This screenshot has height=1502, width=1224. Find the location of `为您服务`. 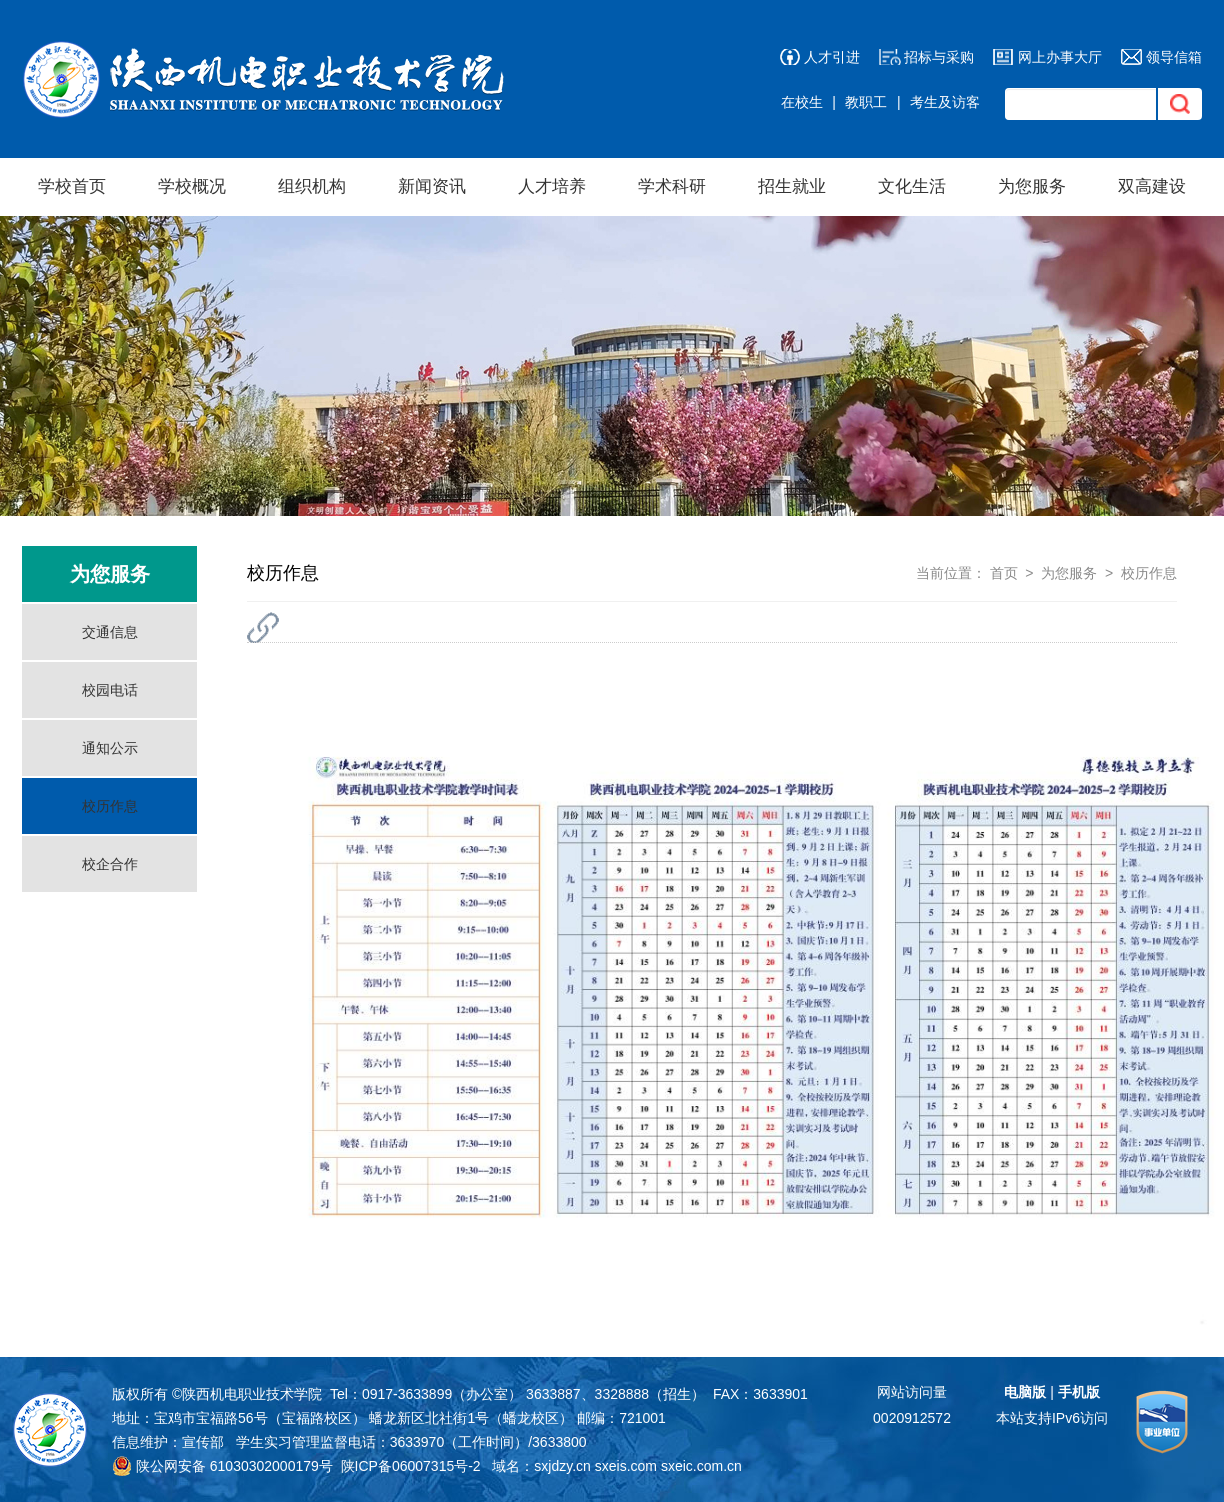

为您服务 is located at coordinates (1032, 186).